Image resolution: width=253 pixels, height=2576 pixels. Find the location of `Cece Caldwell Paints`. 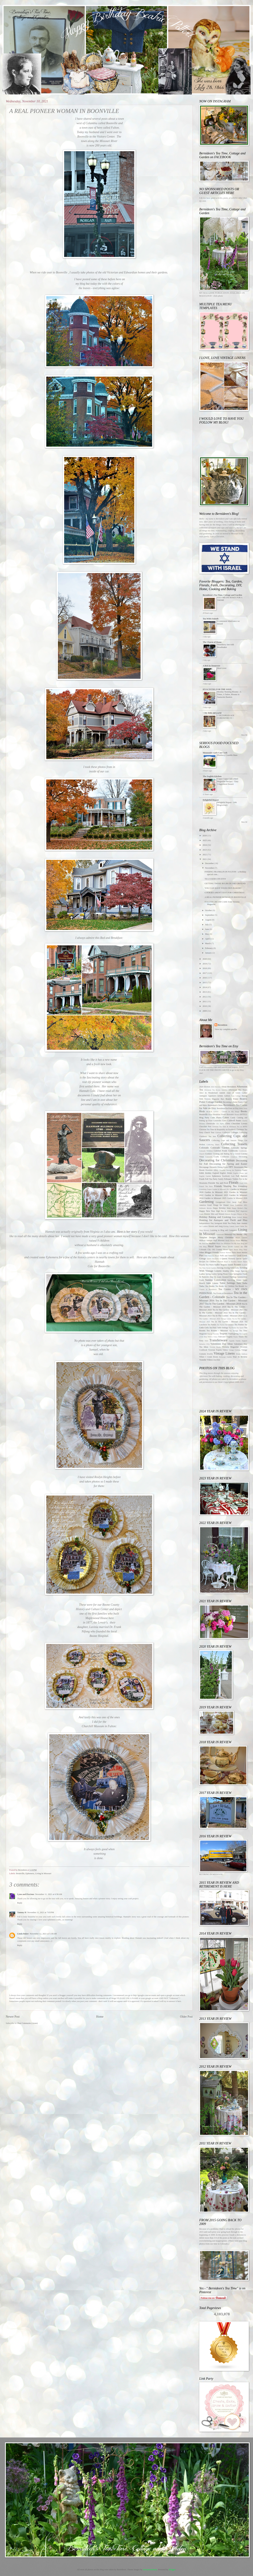

Cece Caldwell Paints is located at coordinates (231, 1120).